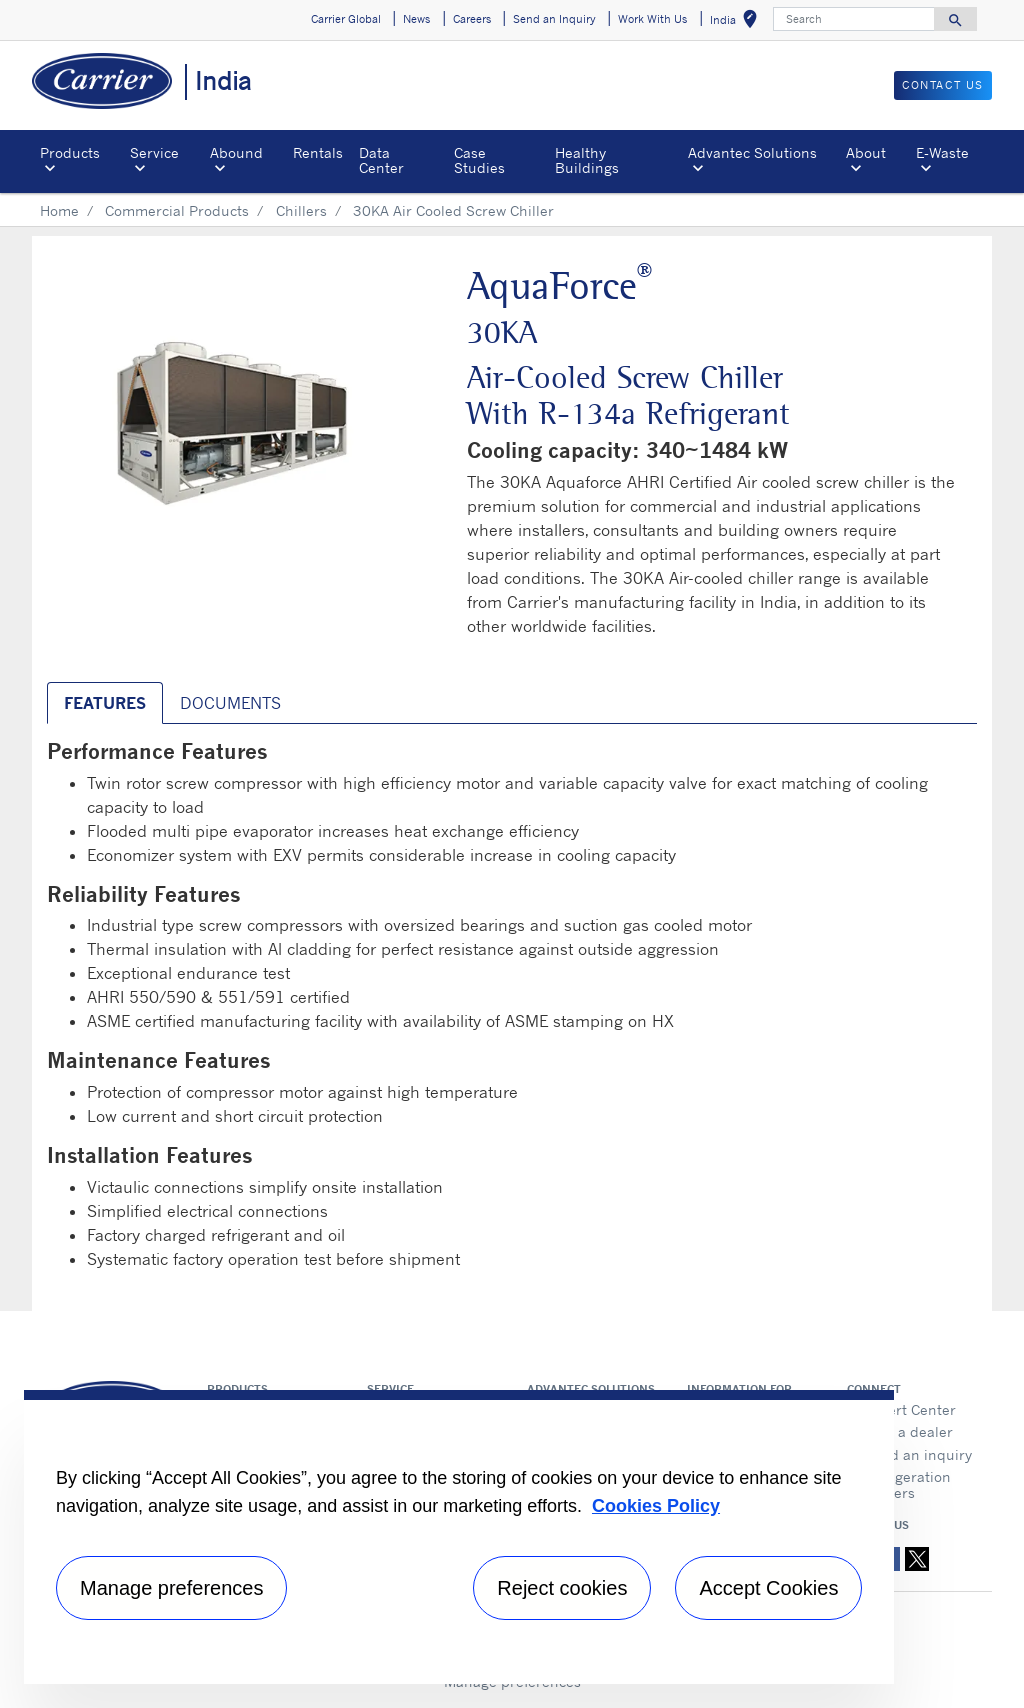  What do you see at coordinates (943, 85) in the screenshot?
I see `Contact Us [button]` at bounding box center [943, 85].